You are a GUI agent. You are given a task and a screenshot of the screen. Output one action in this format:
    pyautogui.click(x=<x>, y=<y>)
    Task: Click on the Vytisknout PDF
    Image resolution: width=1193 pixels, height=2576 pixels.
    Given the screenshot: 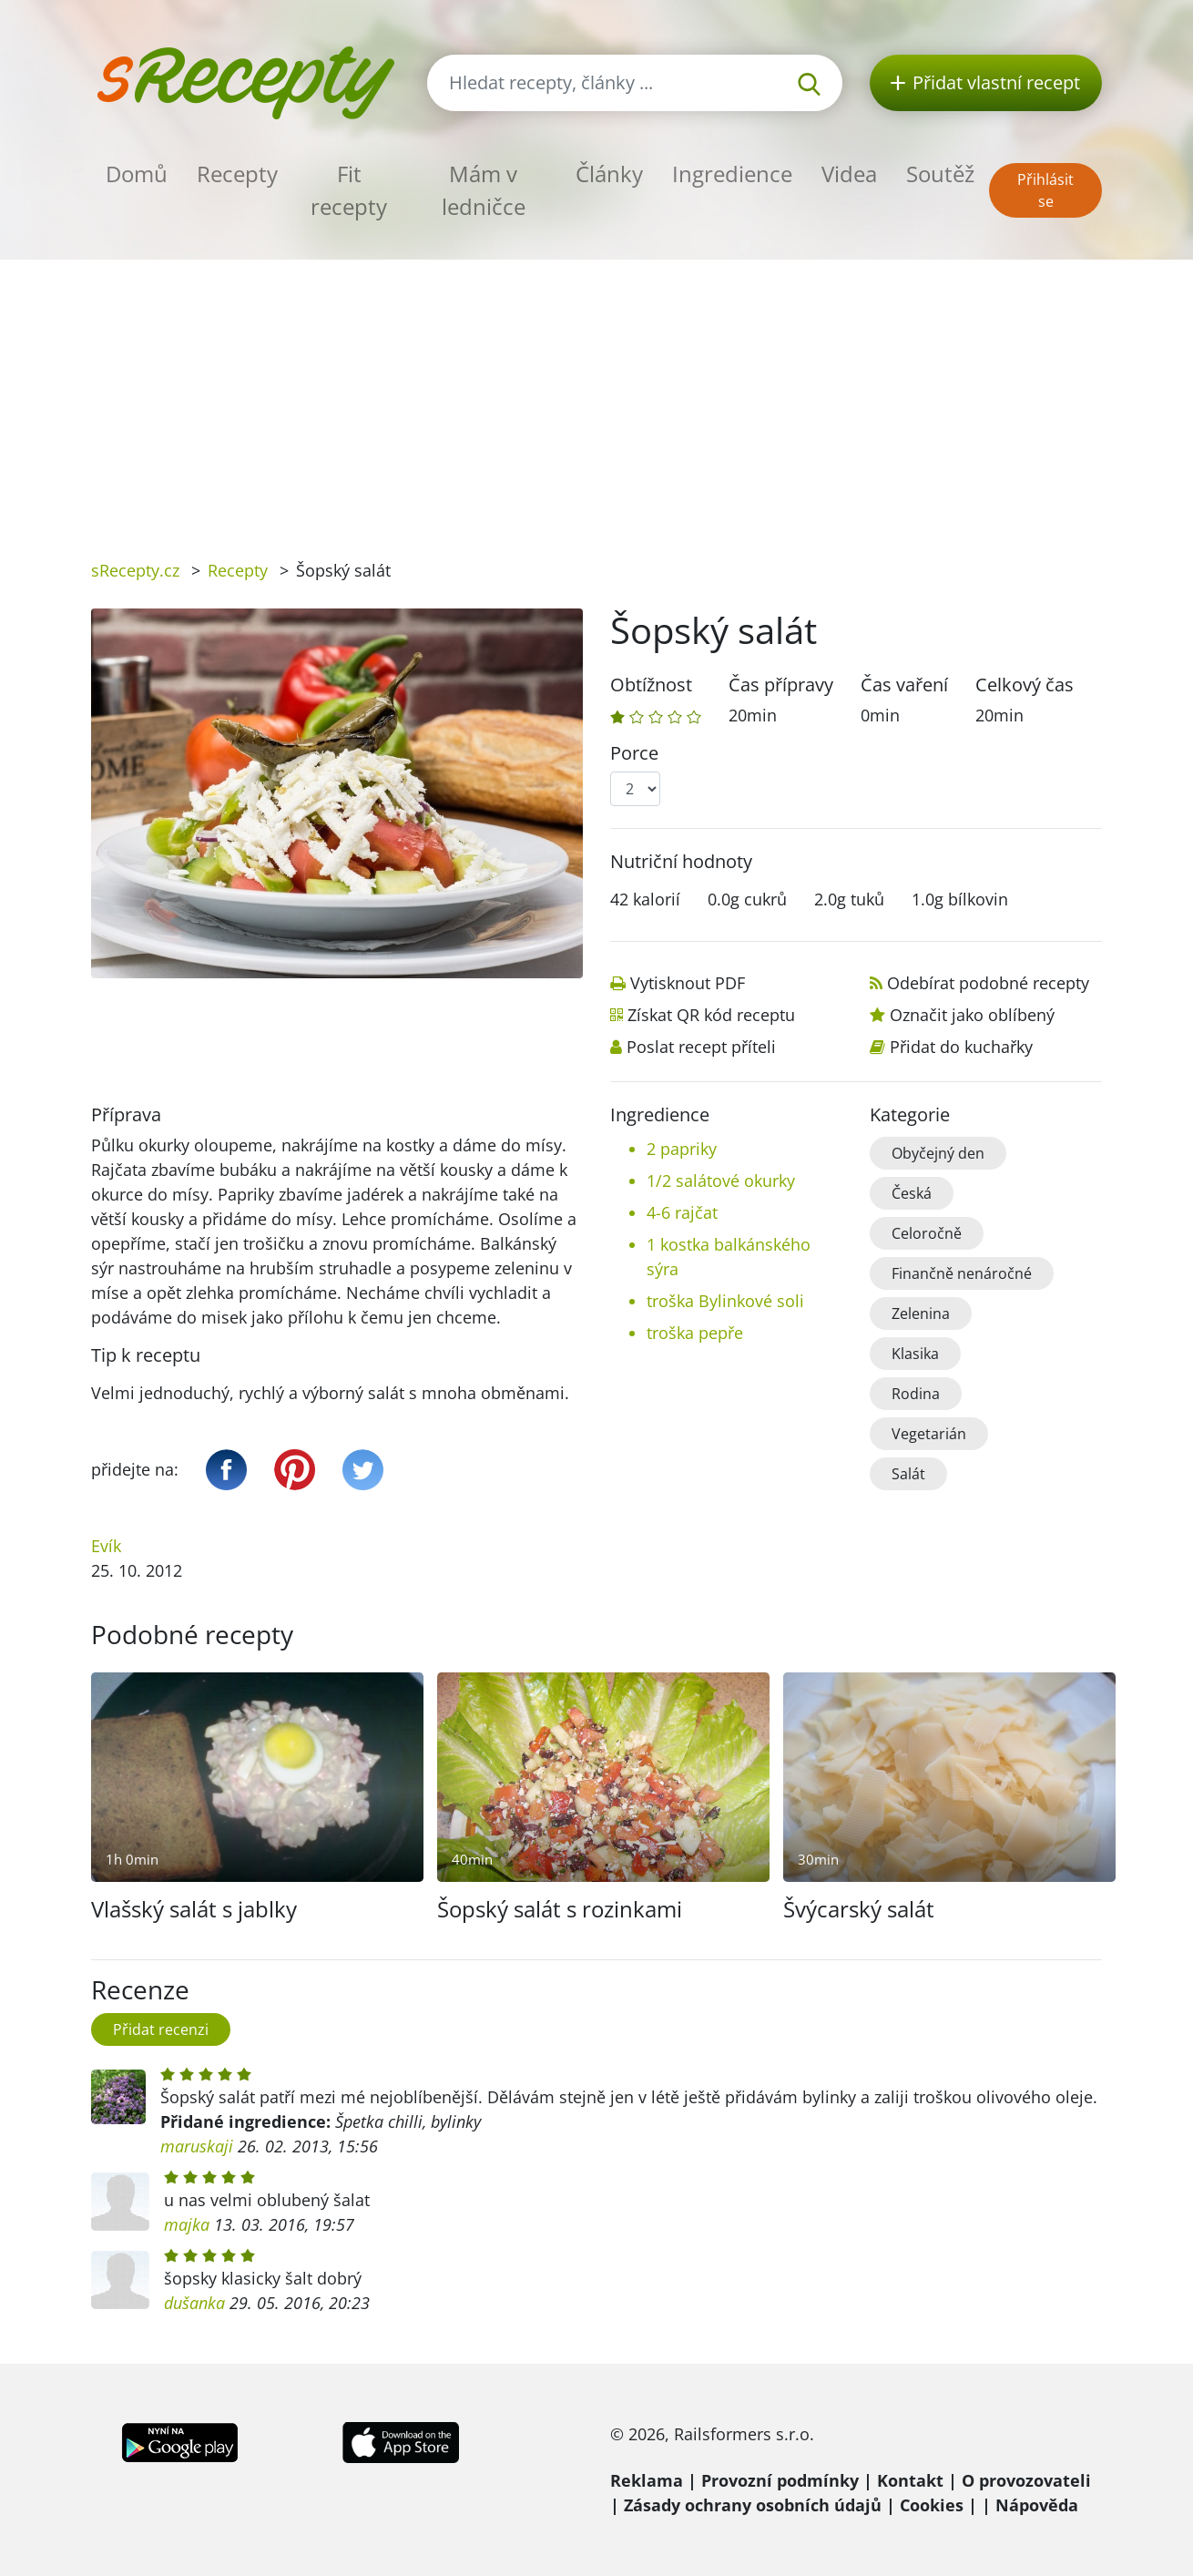 What is the action you would take?
    pyautogui.click(x=687, y=983)
    